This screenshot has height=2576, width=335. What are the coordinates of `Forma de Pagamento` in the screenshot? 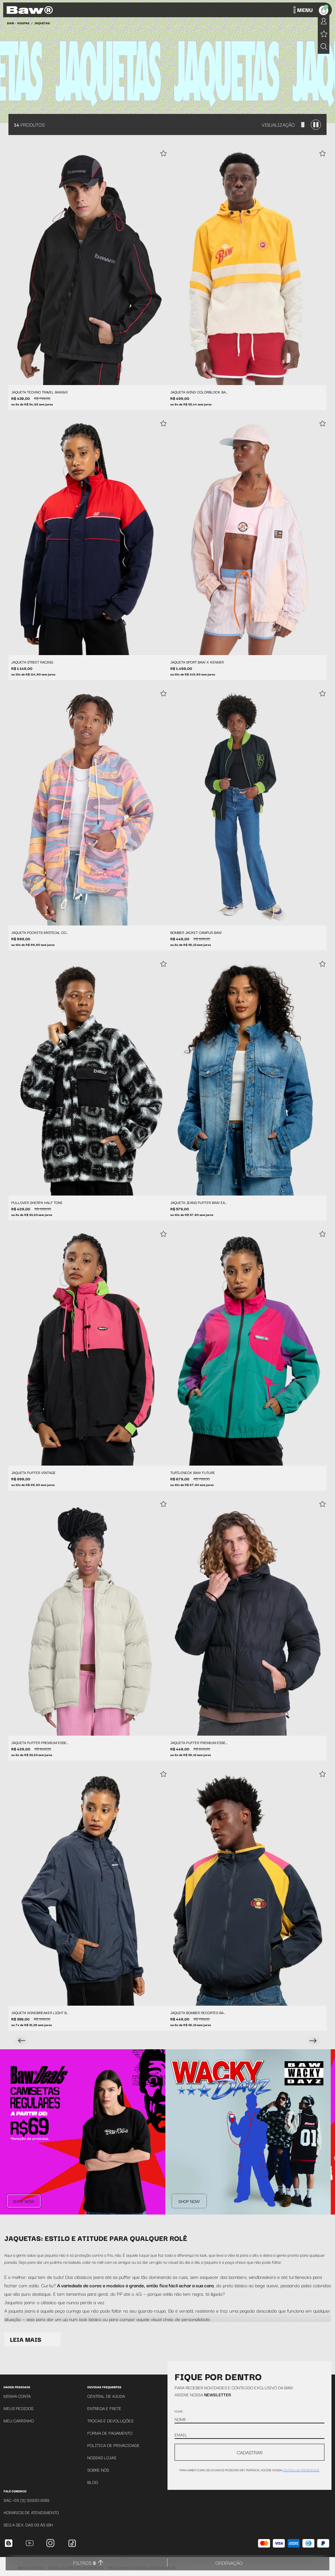 It's located at (109, 2432).